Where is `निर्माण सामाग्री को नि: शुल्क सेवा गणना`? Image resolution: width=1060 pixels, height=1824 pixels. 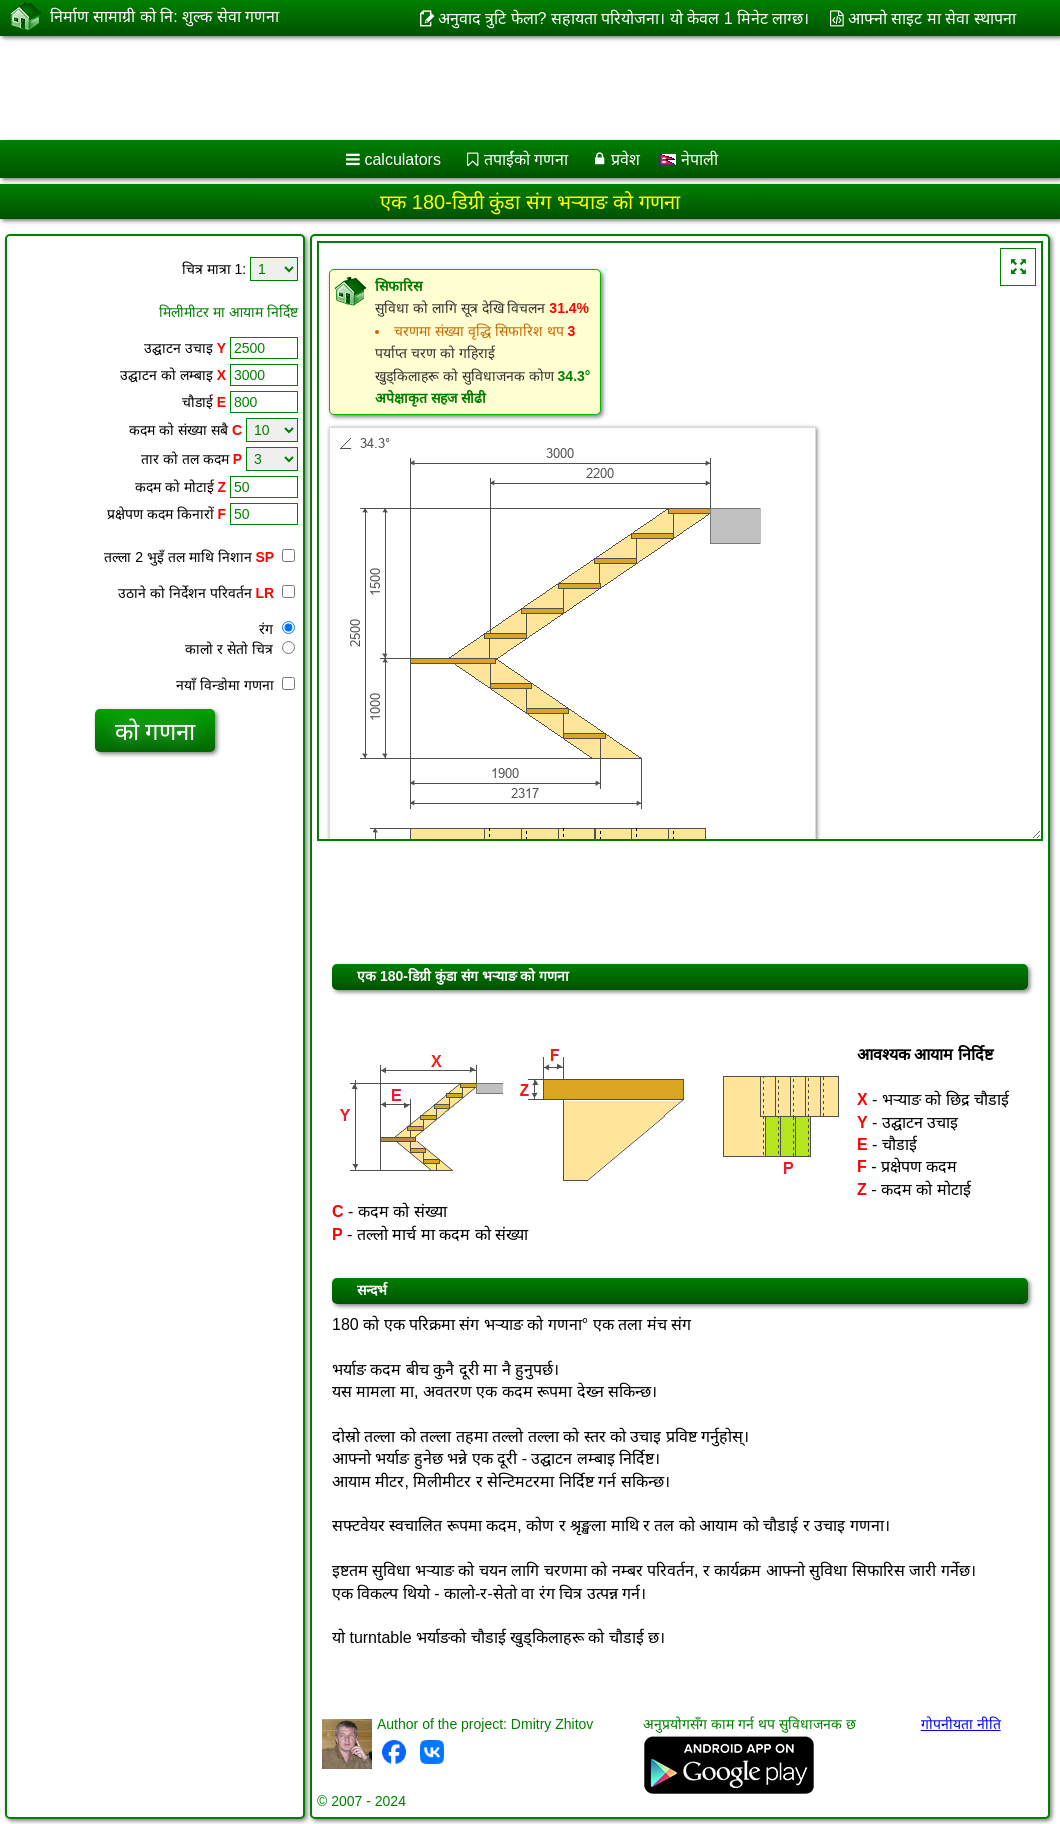
निर्माण सामाग्री को नि: शुल्क सेवा गणना is located at coordinates (164, 17).